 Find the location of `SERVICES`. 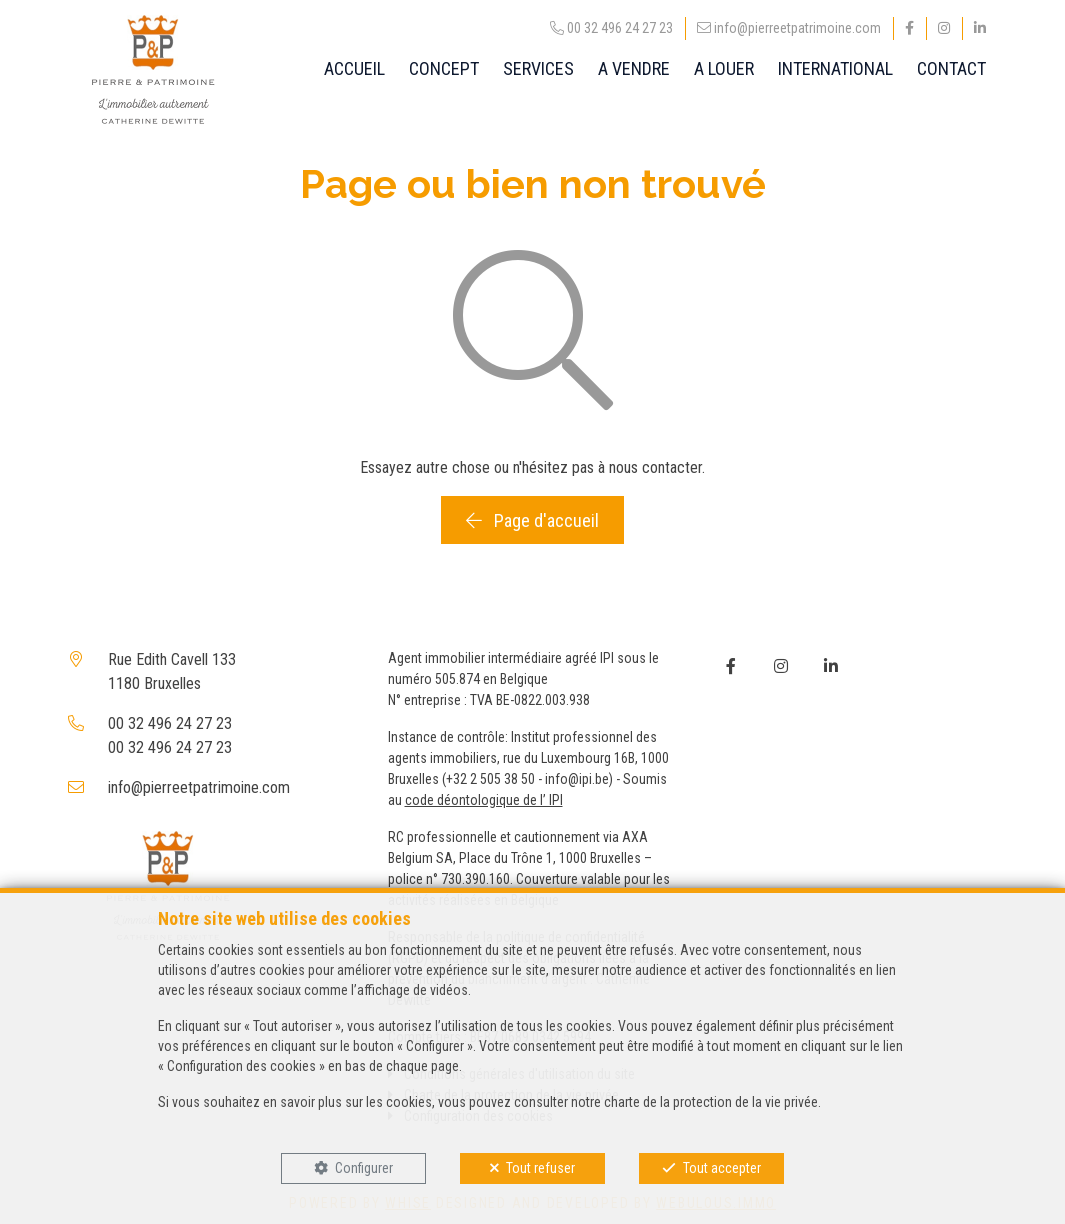

SERVICES is located at coordinates (538, 68).